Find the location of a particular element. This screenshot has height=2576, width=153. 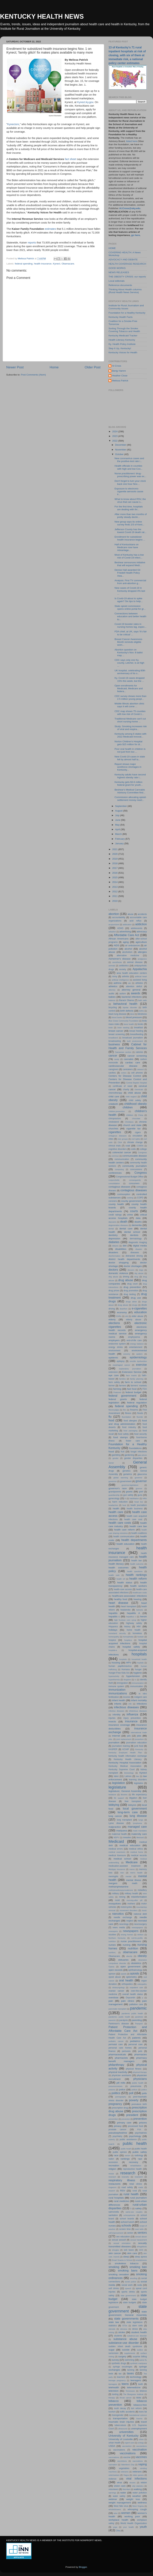

Denise Hall awarded Gil Friedell Health Policy Awa... is located at coordinates (127, 573).